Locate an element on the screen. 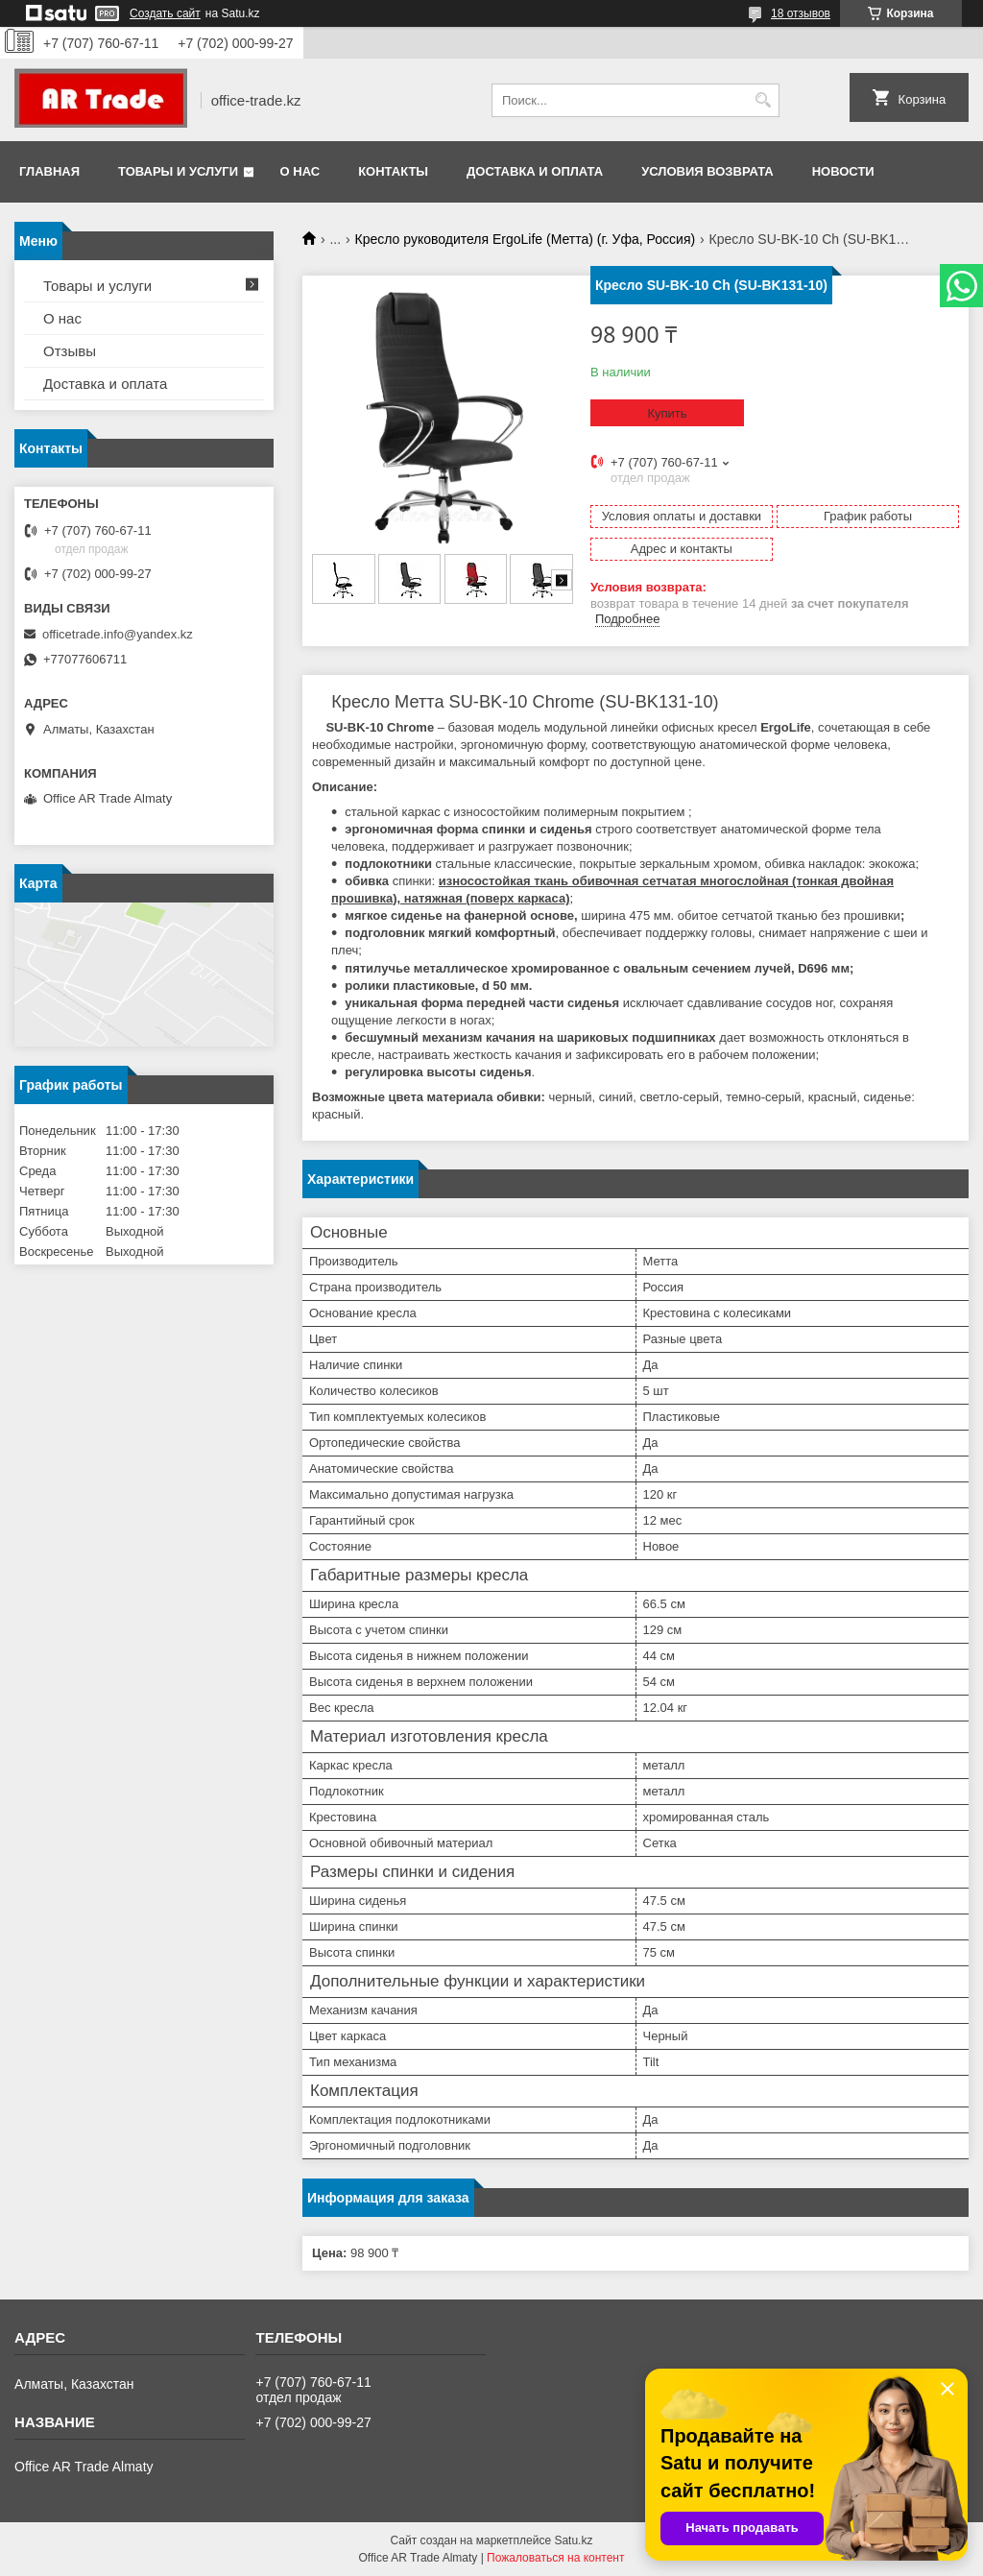 Image resolution: width=983 pixels, height=2576 pixels. 18 отзывов is located at coordinates (800, 13).